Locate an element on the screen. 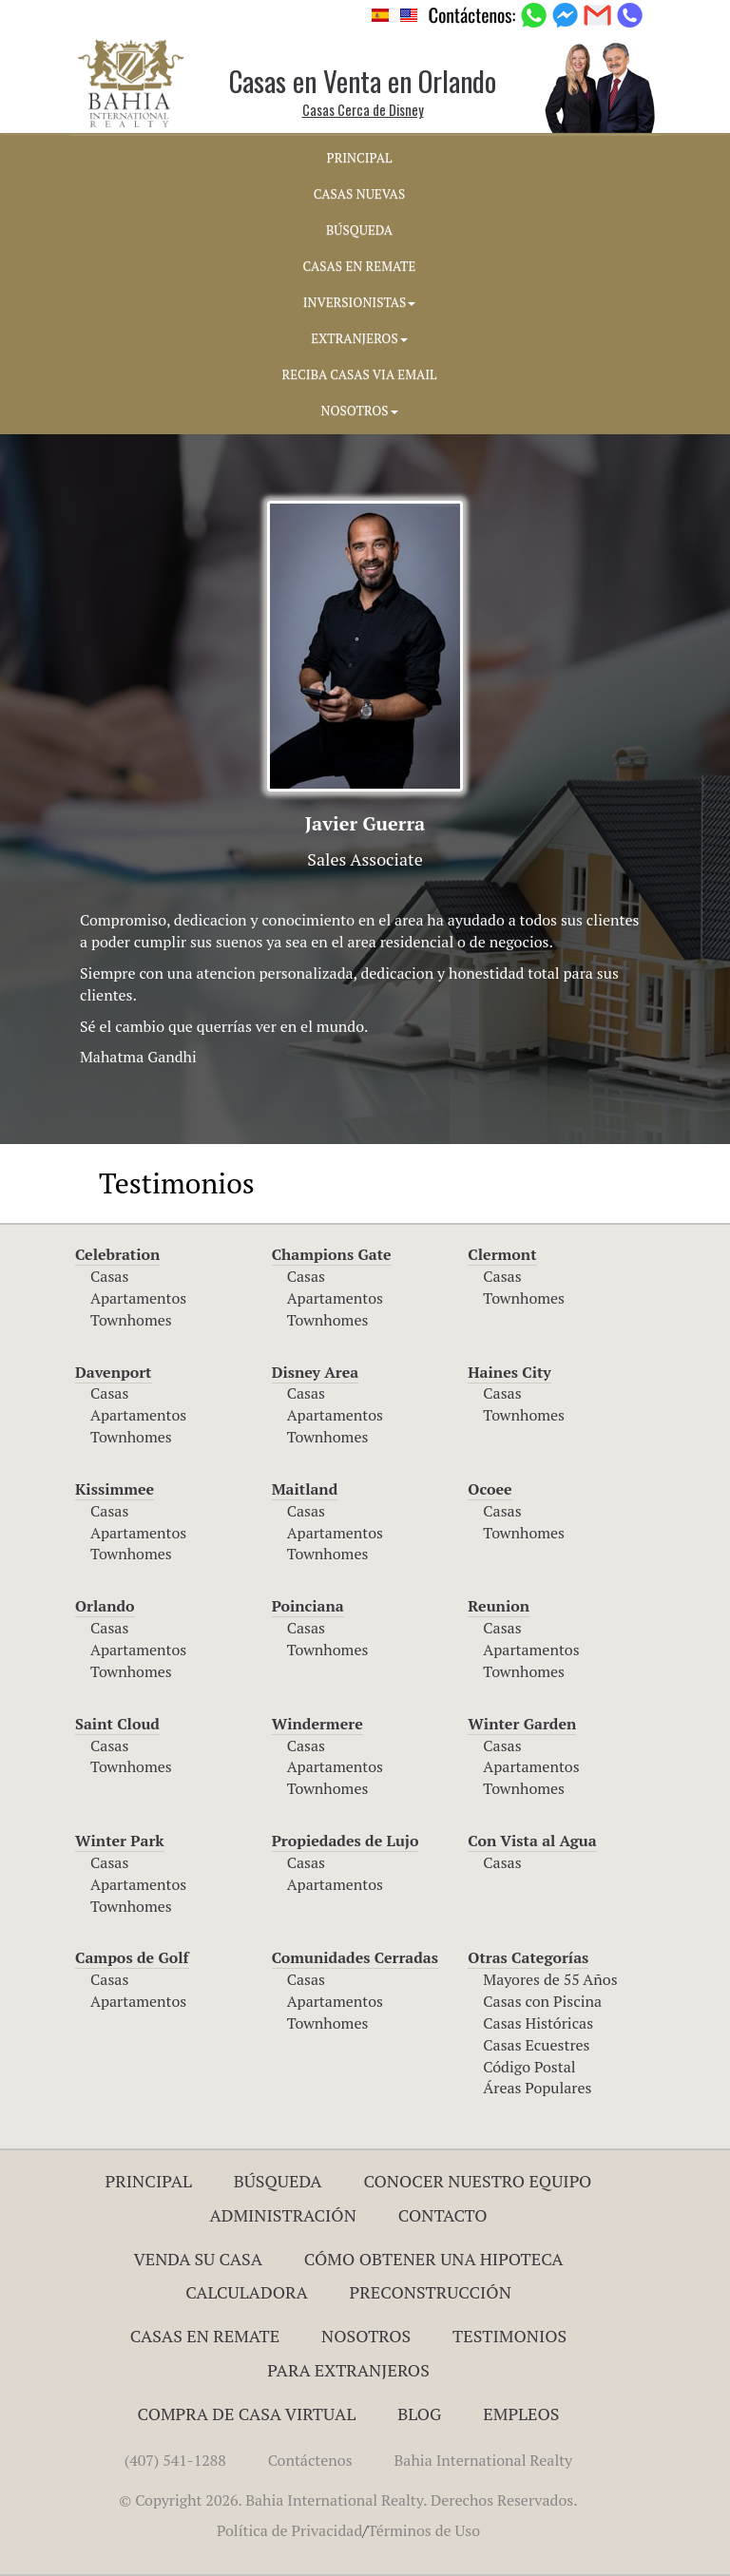 Image resolution: width=730 pixels, height=2576 pixels. Venda su Casa is located at coordinates (197, 2258).